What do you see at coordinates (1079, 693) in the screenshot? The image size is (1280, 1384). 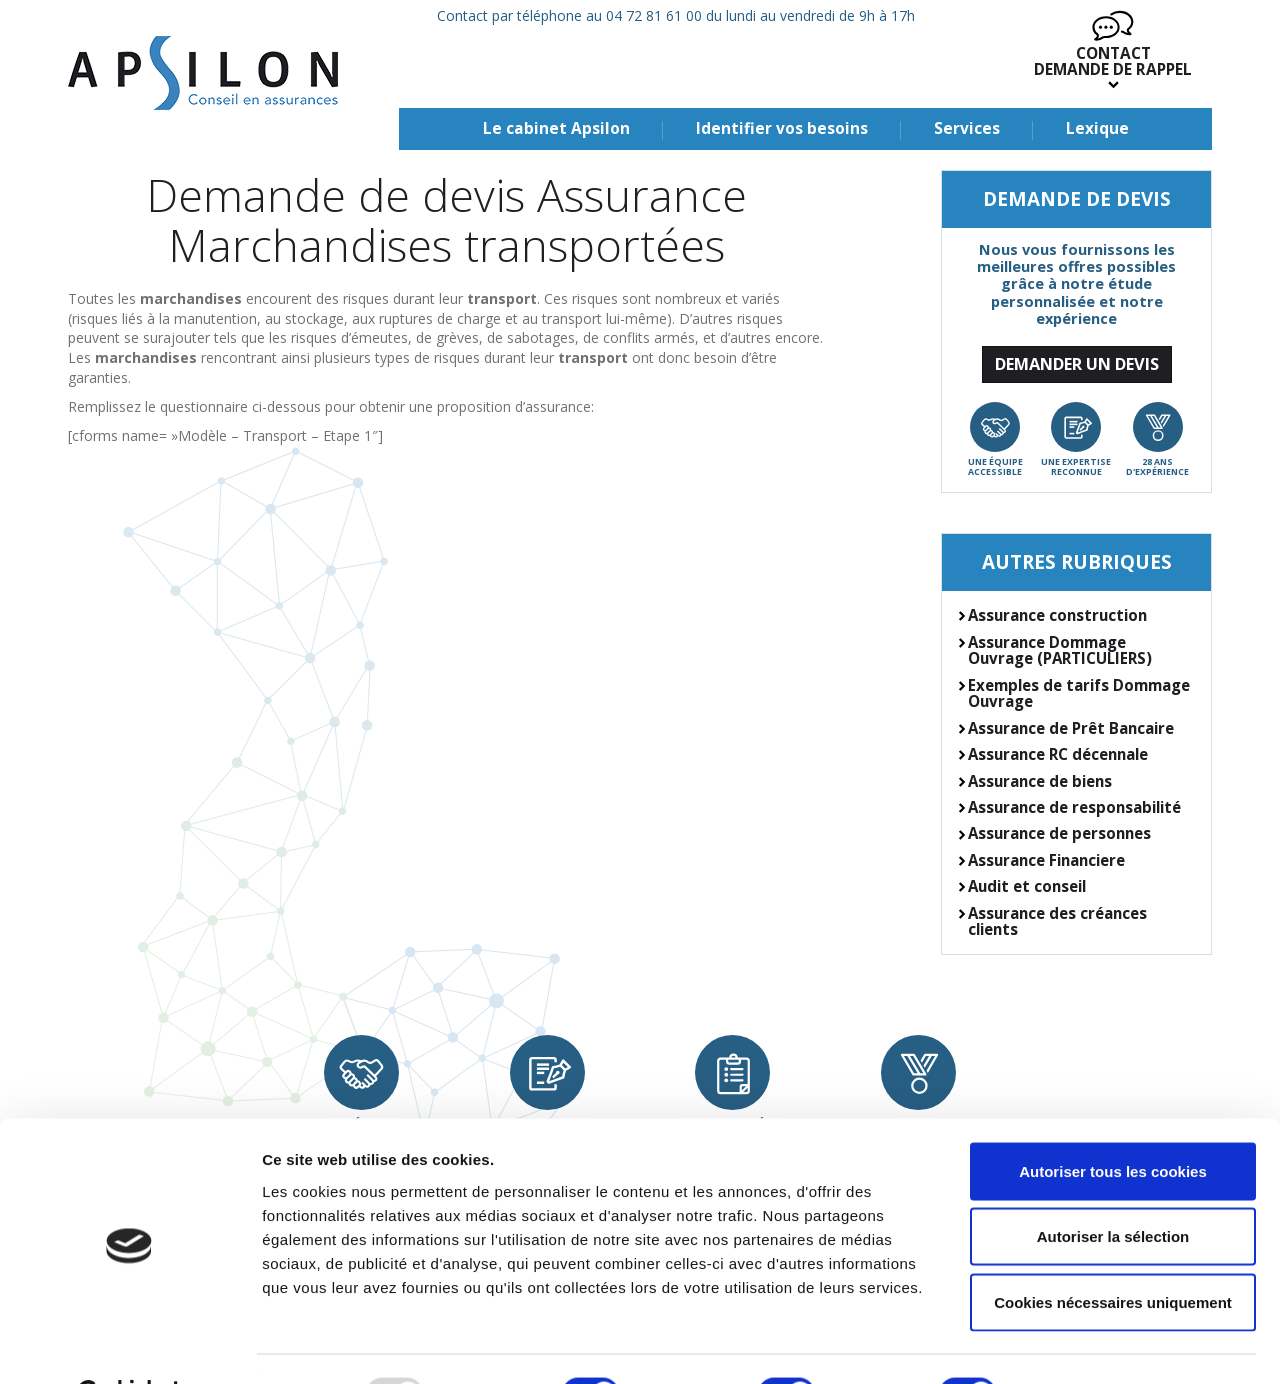 I see `Exemples de tarifs Dommage Ouvrage` at bounding box center [1079, 693].